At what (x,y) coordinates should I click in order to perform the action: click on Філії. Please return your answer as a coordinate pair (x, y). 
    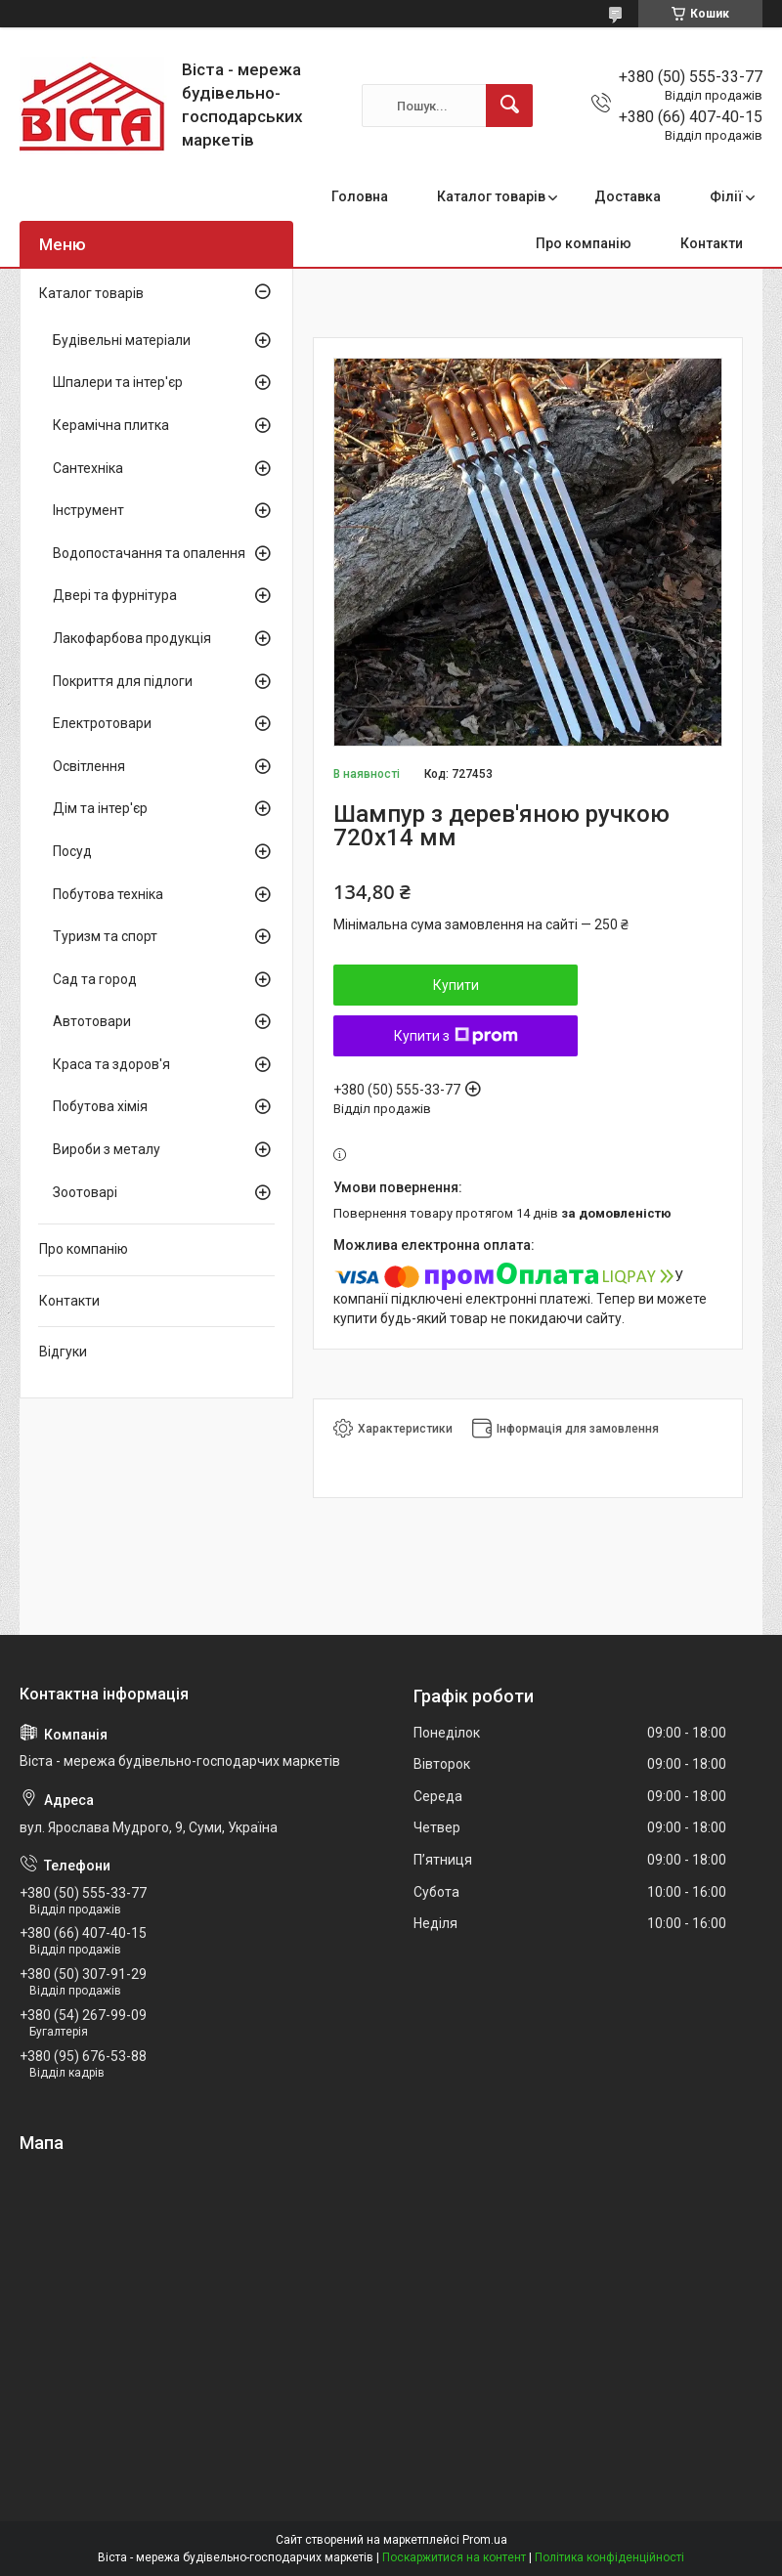
    Looking at the image, I should click on (726, 196).